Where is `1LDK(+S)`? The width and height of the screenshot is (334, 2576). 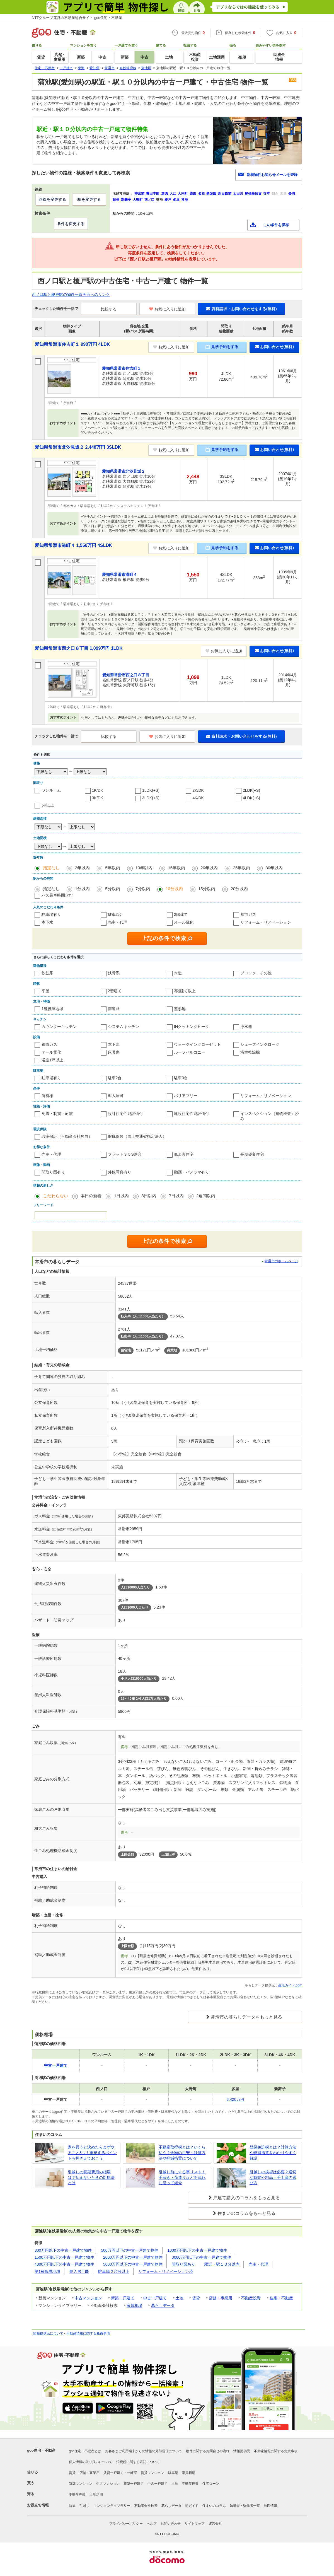
1LDK(+S) is located at coordinates (150, 790).